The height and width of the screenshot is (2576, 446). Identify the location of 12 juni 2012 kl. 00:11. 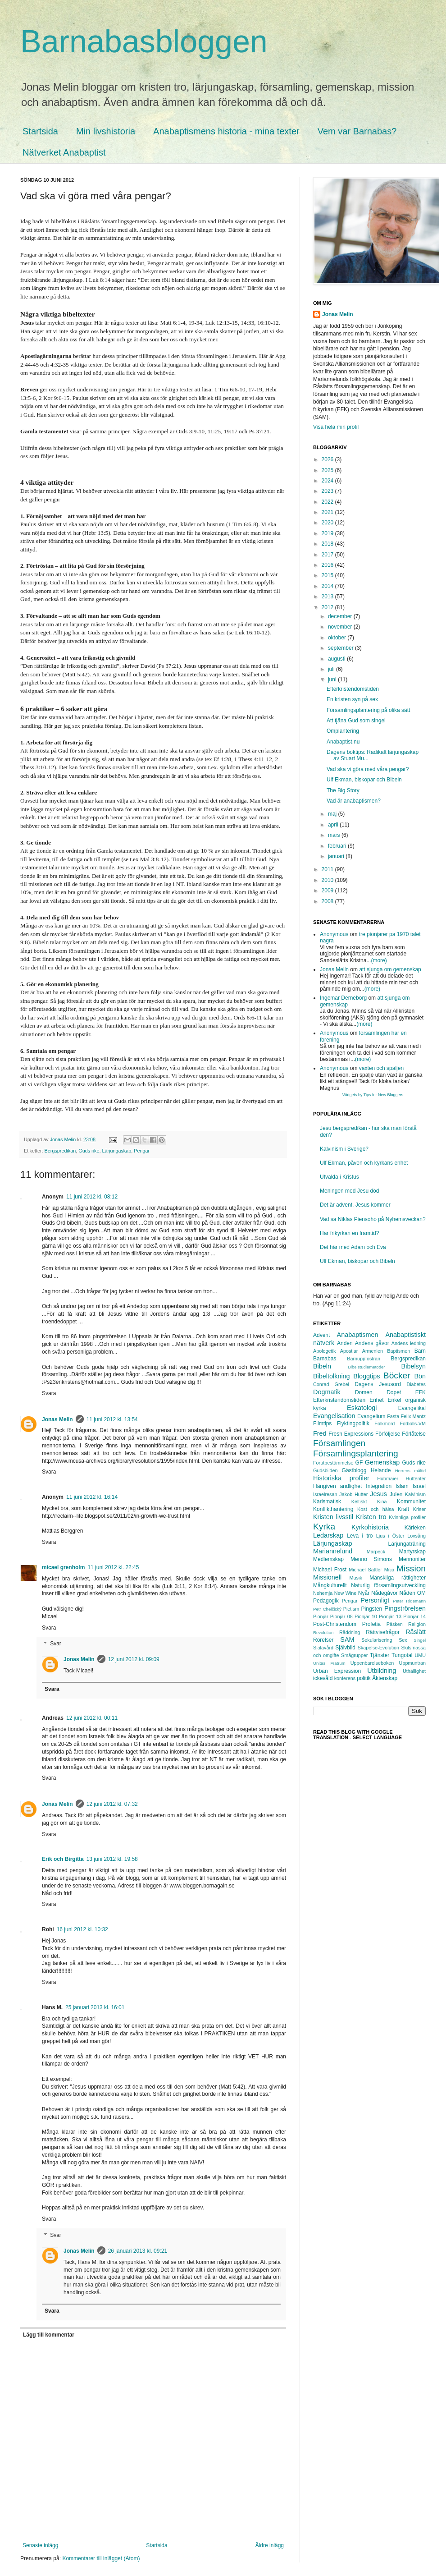
(92, 1718).